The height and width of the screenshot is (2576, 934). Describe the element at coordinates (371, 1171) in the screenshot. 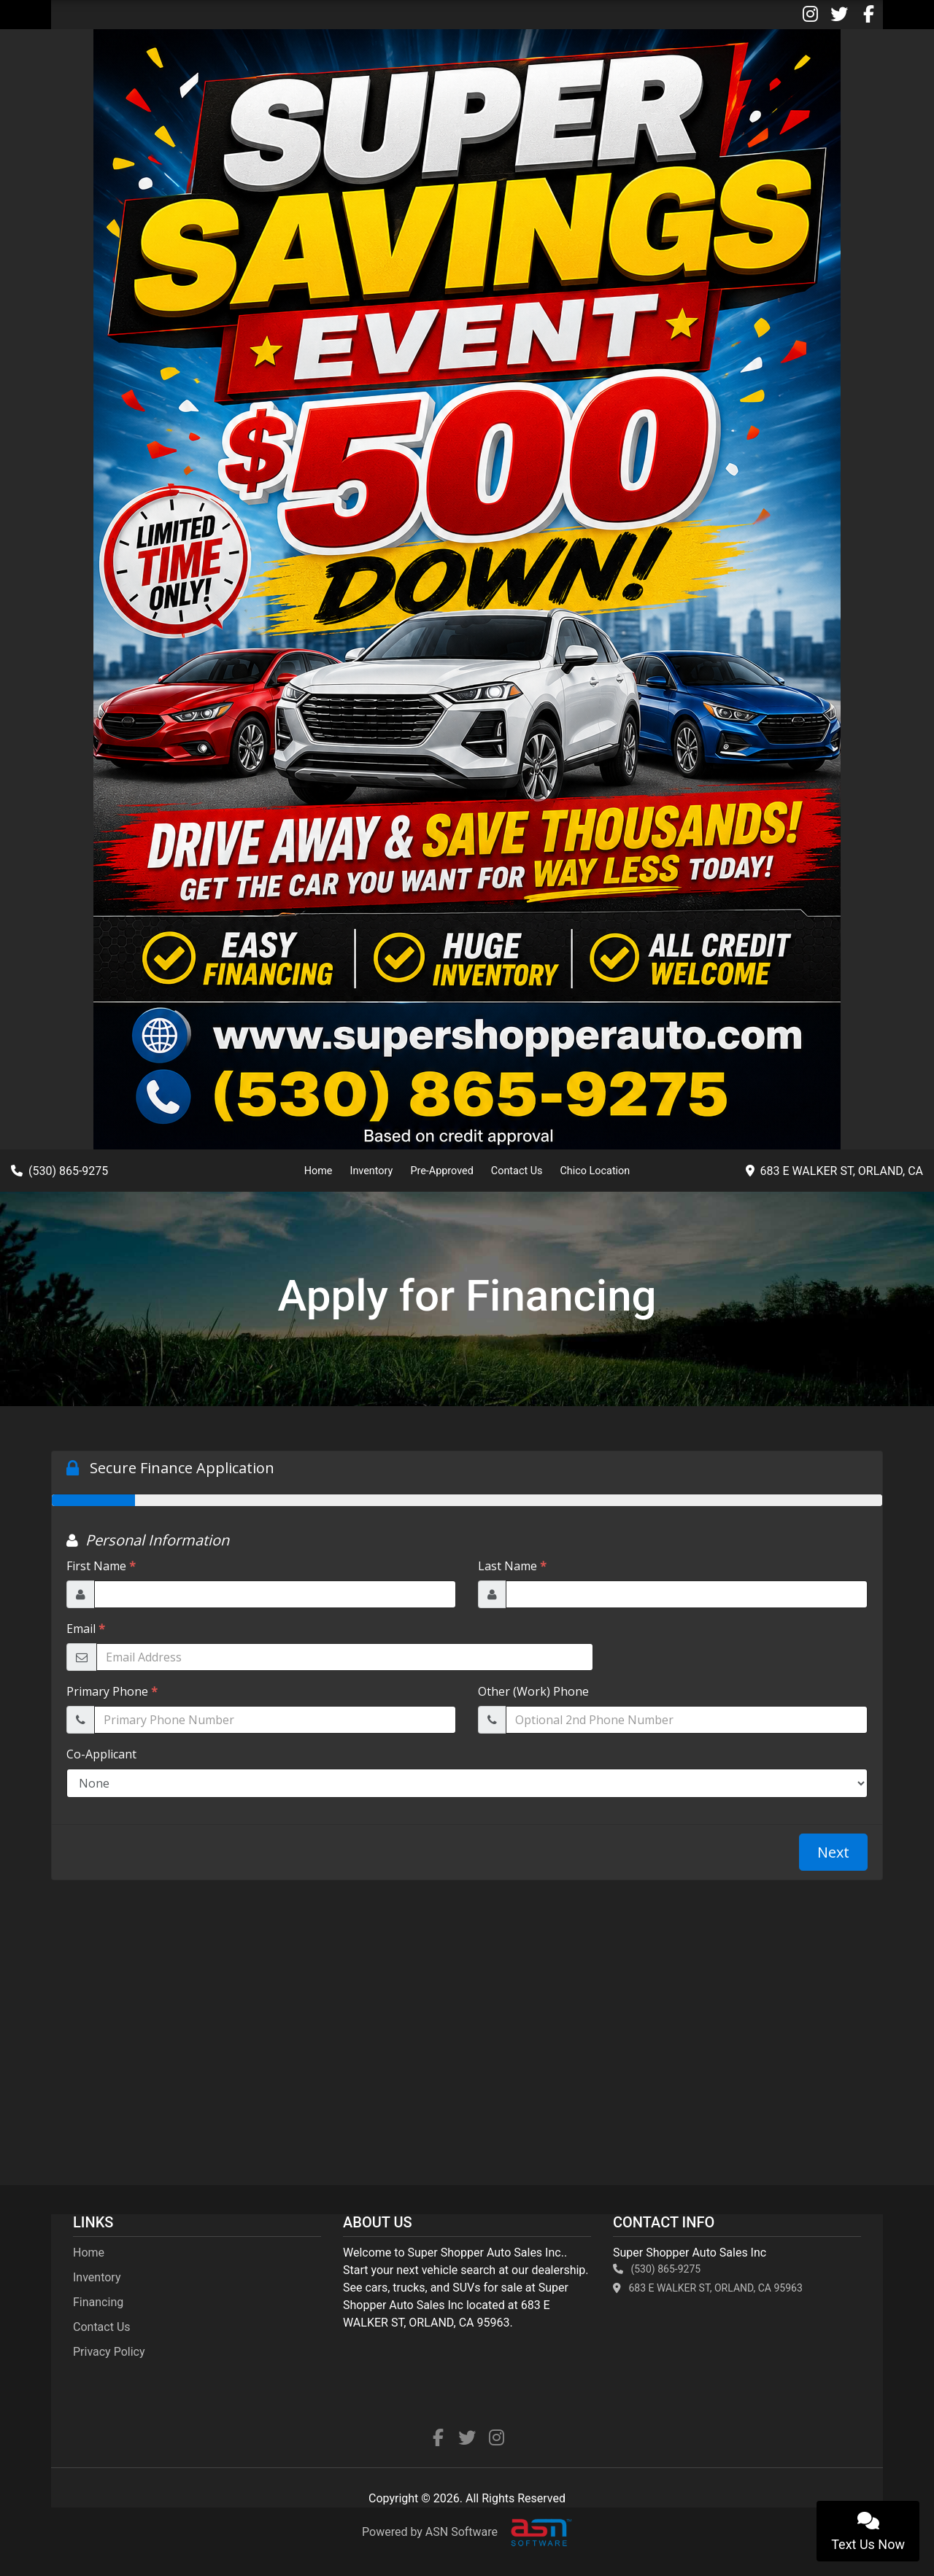

I see `Inventory` at that location.